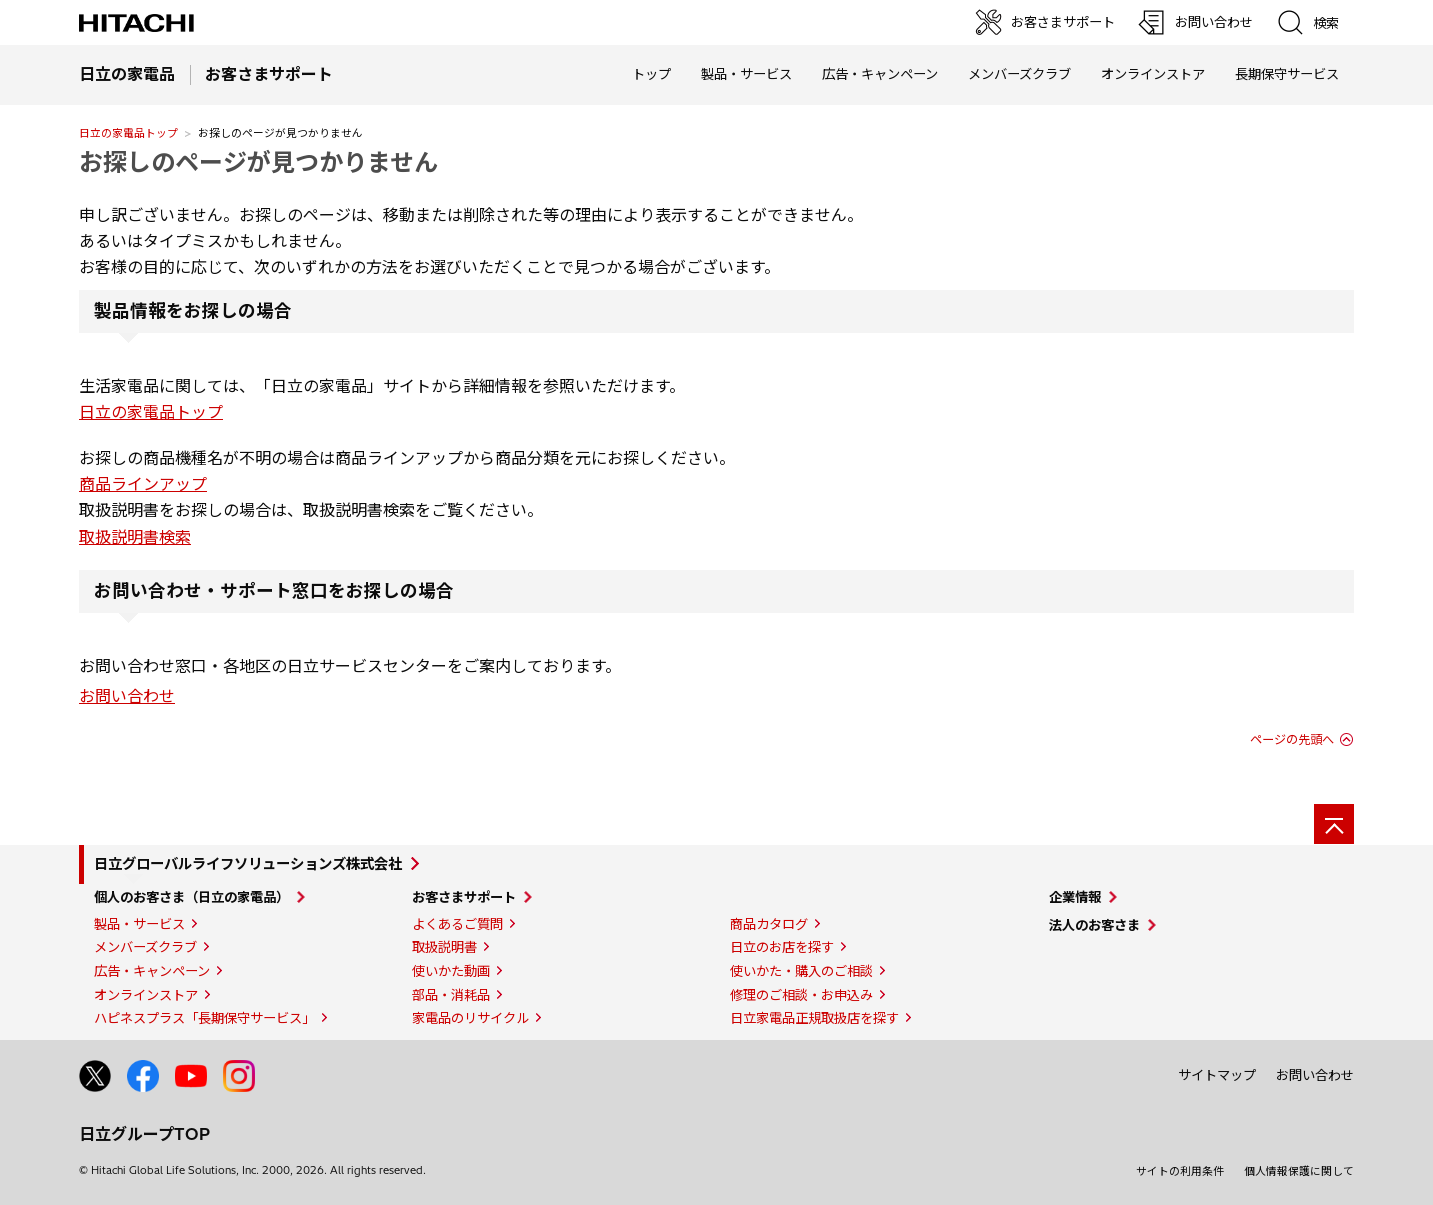 The image size is (1433, 1205). What do you see at coordinates (143, 484) in the screenshot?
I see `商品ラインアップ` at bounding box center [143, 484].